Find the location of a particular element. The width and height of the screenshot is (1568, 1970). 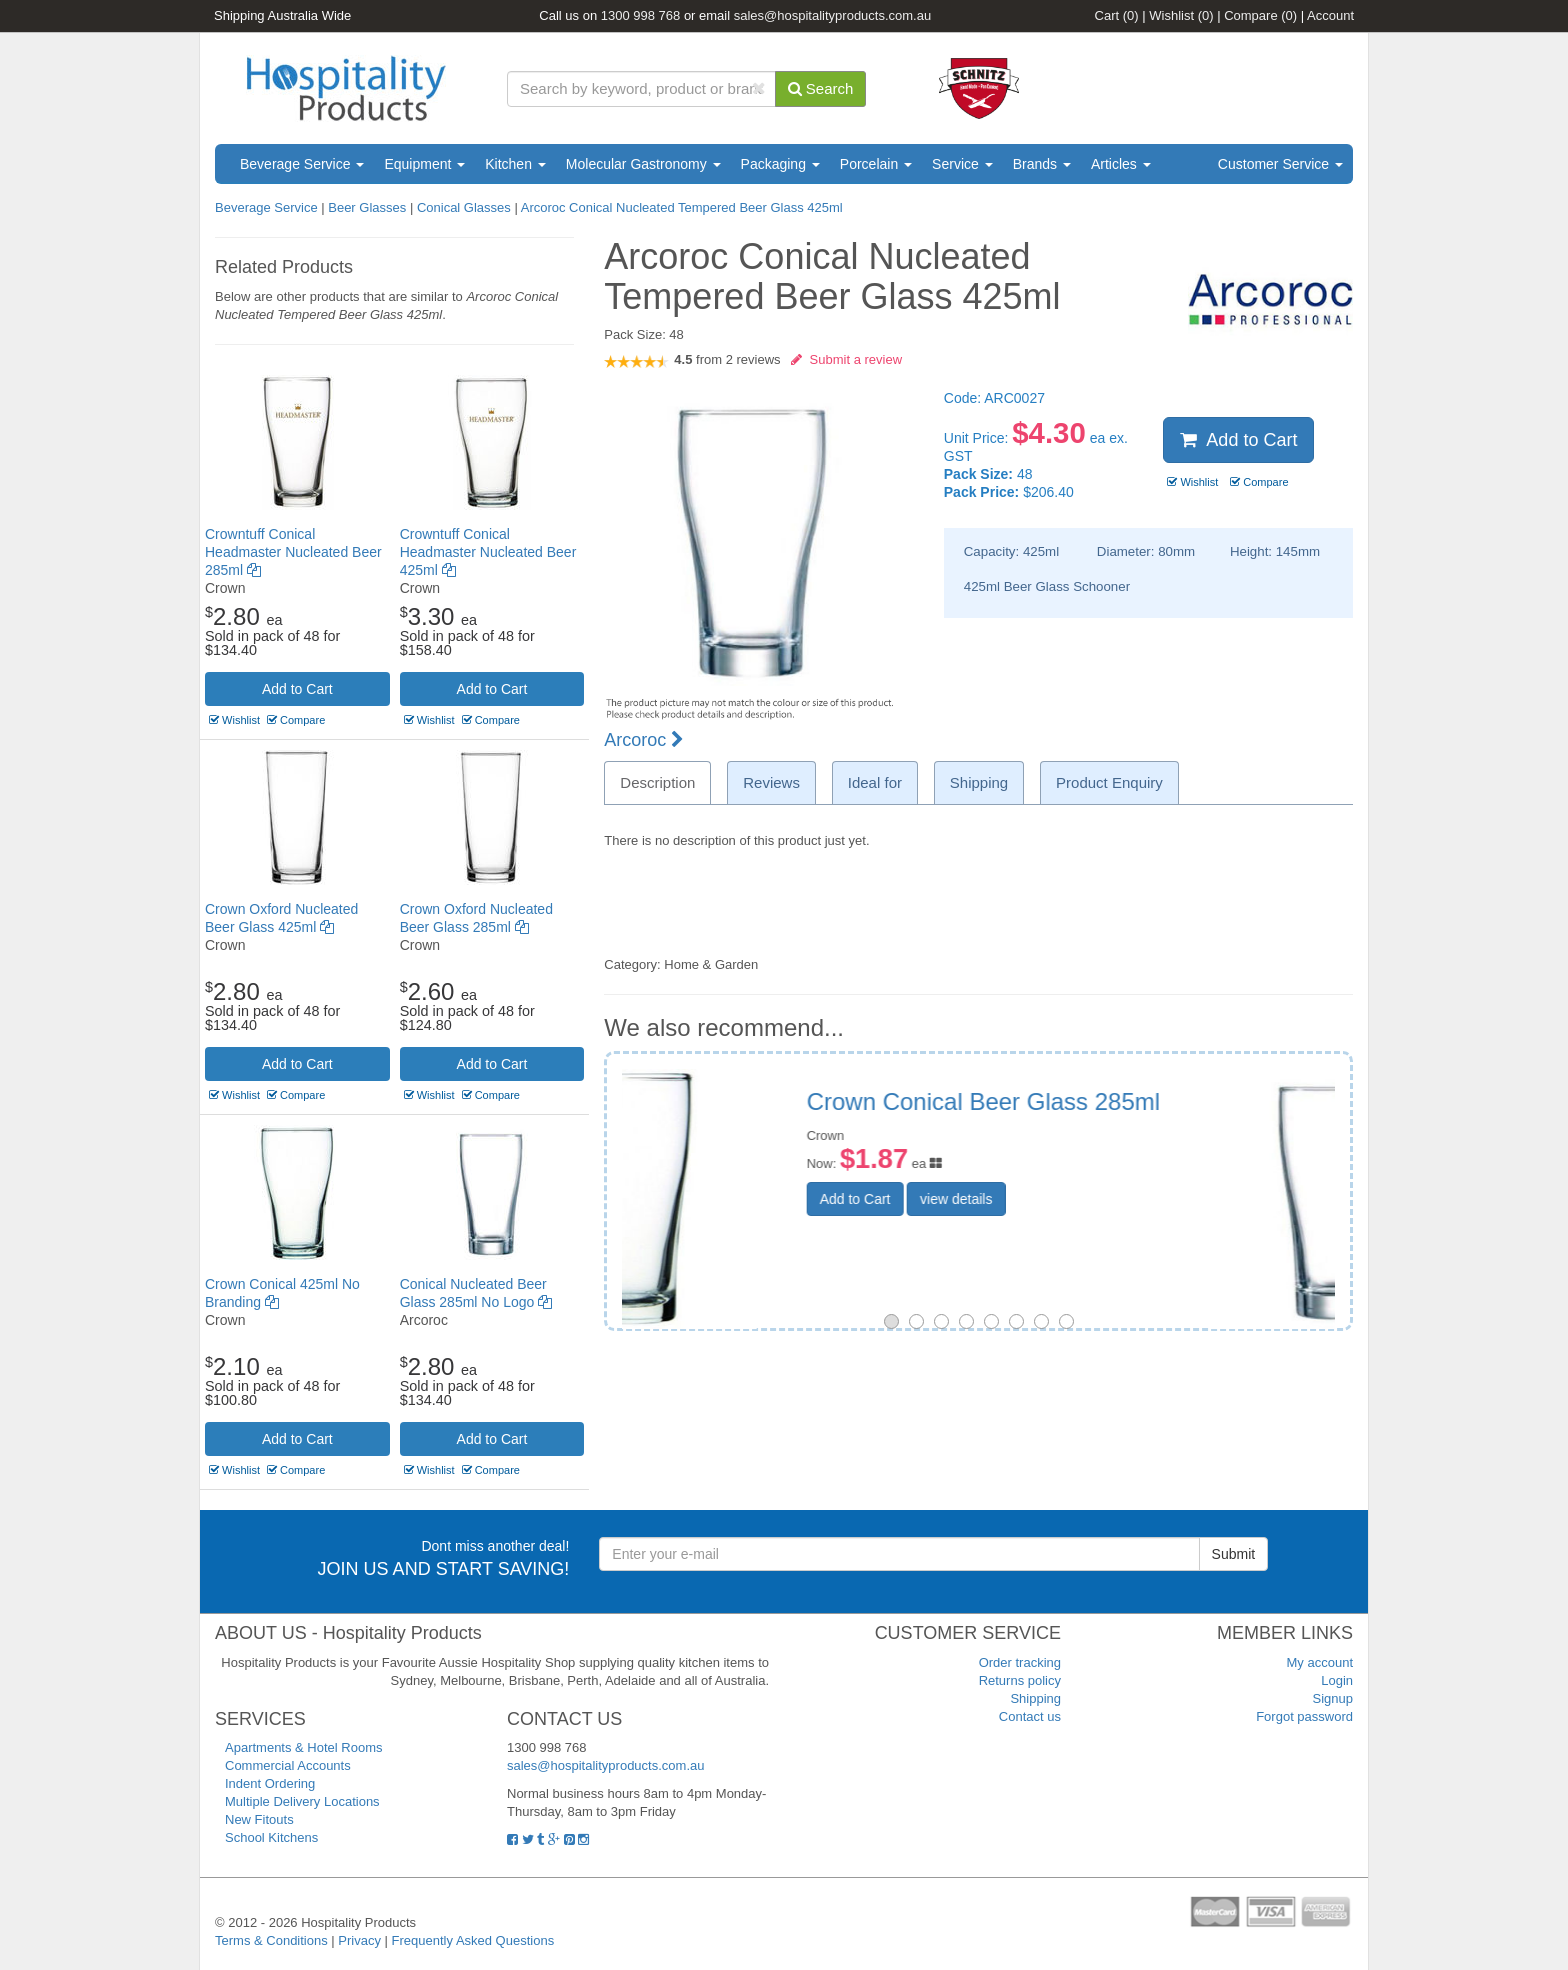

Multiple Delivery Locations is located at coordinates (302, 1801).